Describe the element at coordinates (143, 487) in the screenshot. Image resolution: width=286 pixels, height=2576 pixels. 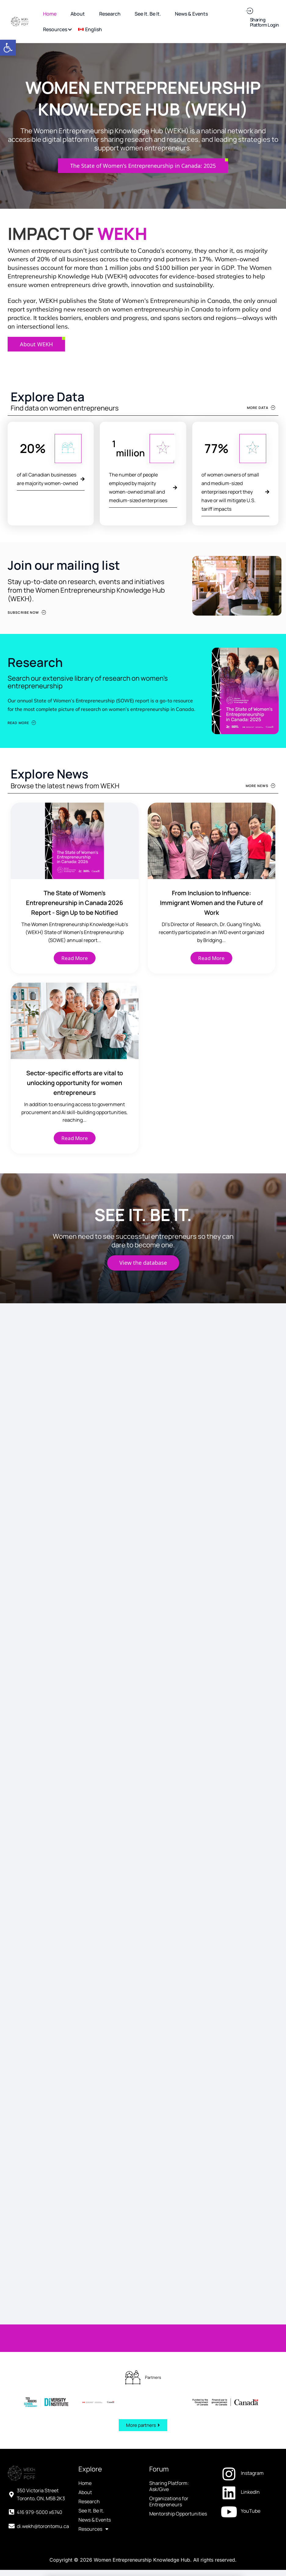
I see `[The number of people employed by majority women-owned small and medium-sized enterprises (opens in a new tab)]` at that location.